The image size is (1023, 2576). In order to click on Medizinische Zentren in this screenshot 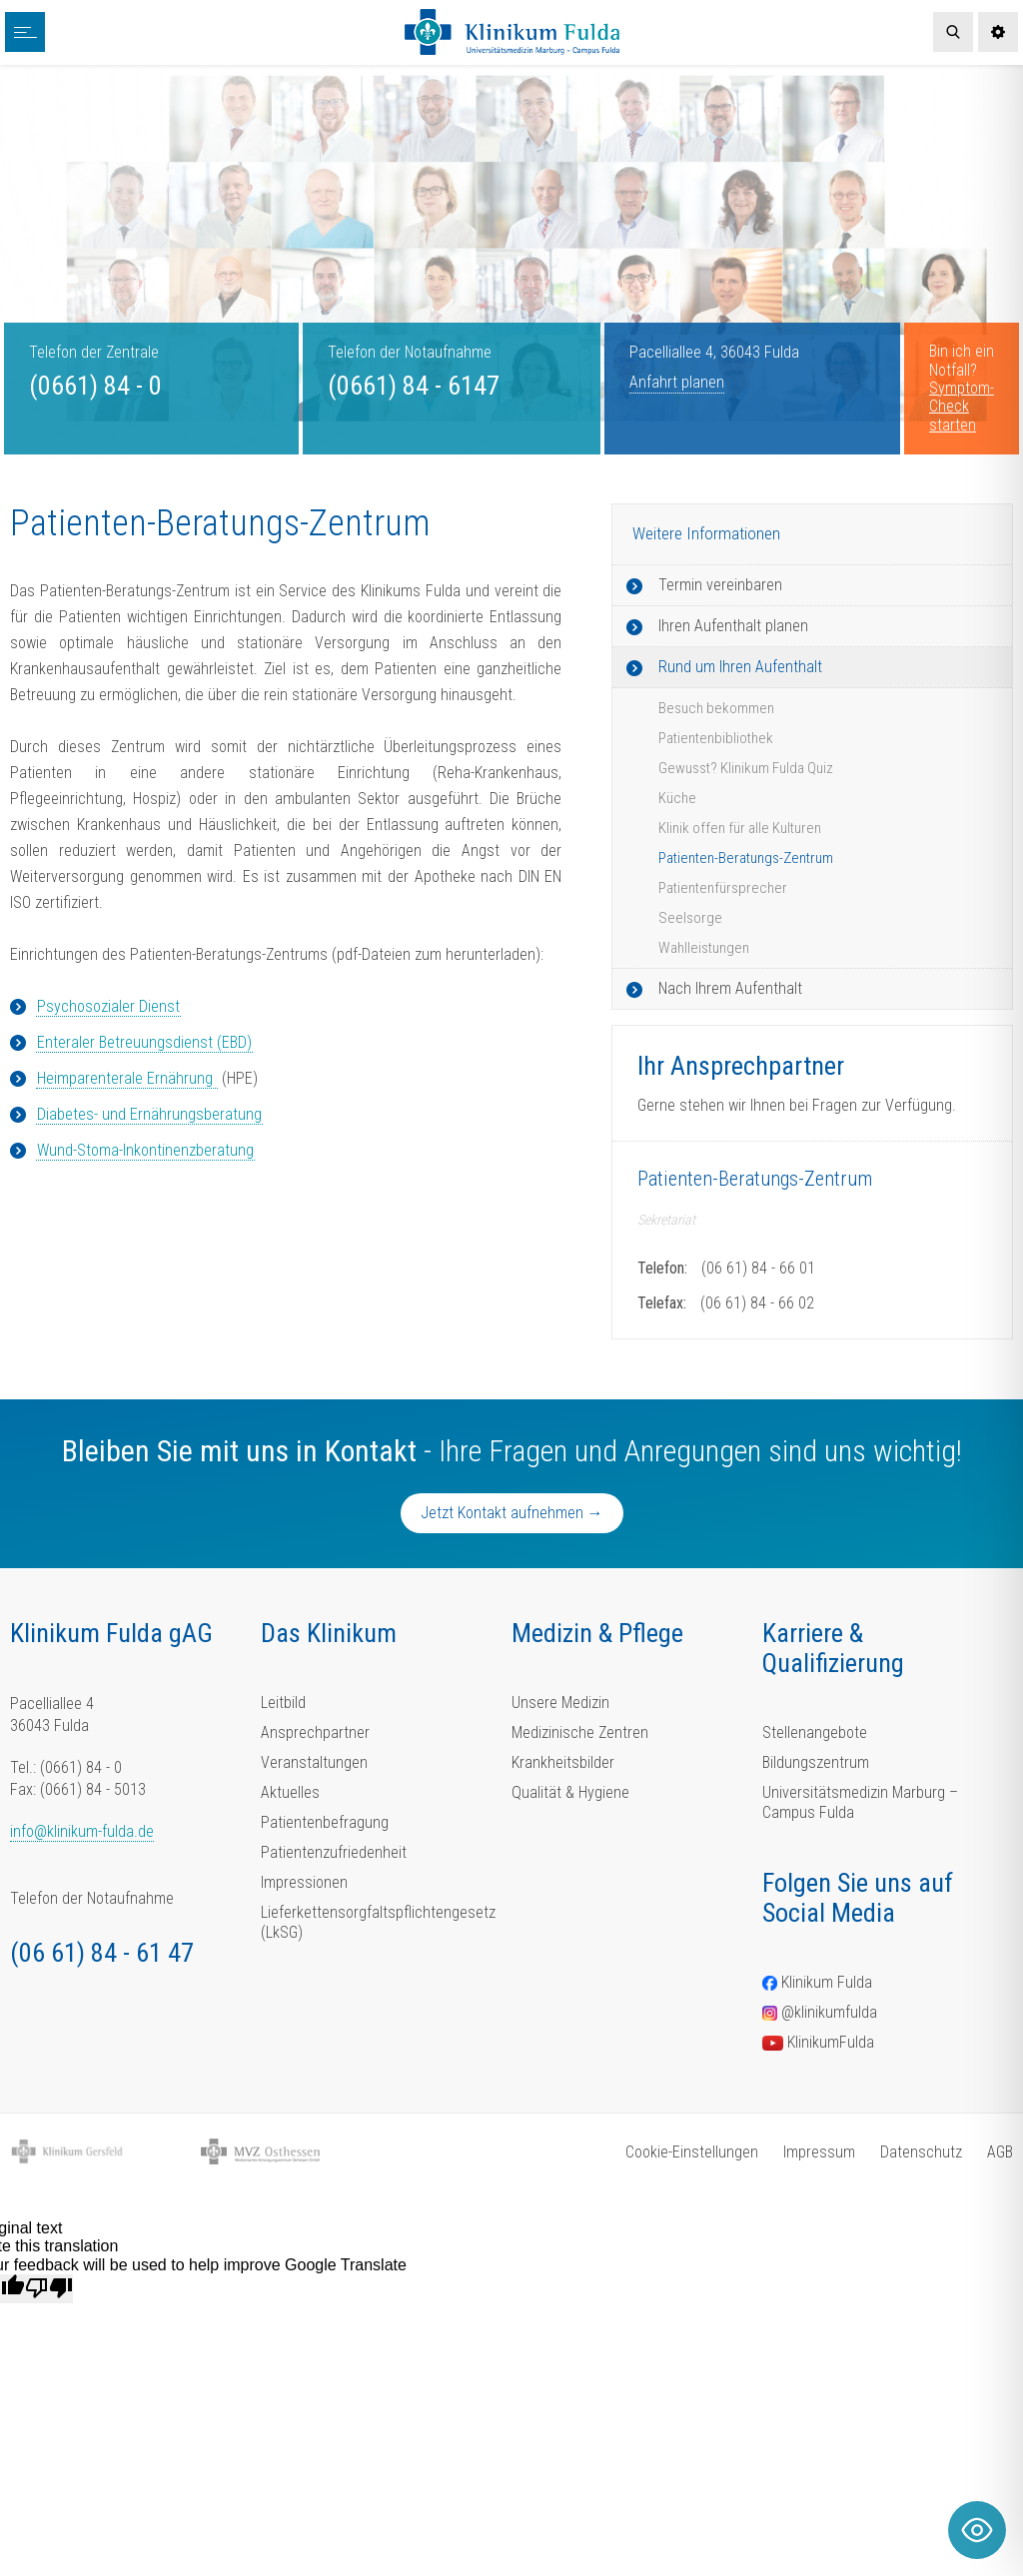, I will do `click(580, 1732)`.